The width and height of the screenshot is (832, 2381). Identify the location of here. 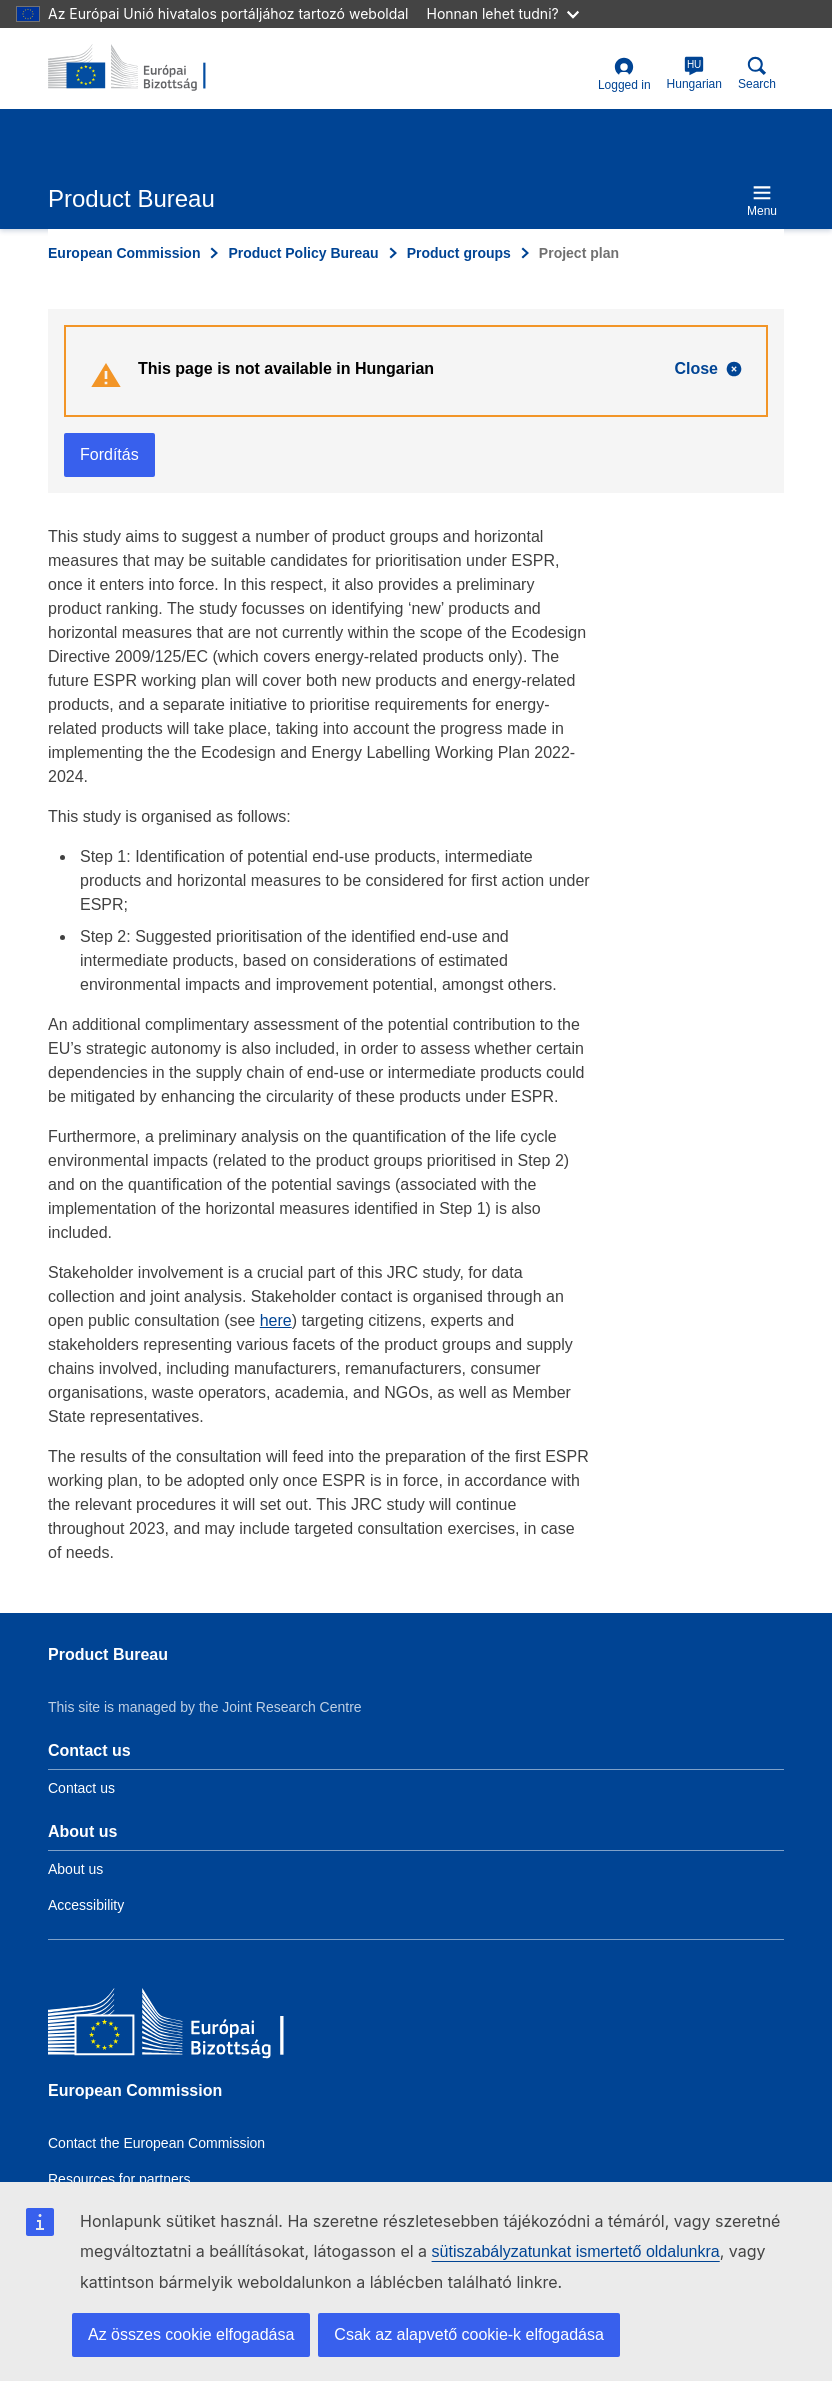
(276, 1320).